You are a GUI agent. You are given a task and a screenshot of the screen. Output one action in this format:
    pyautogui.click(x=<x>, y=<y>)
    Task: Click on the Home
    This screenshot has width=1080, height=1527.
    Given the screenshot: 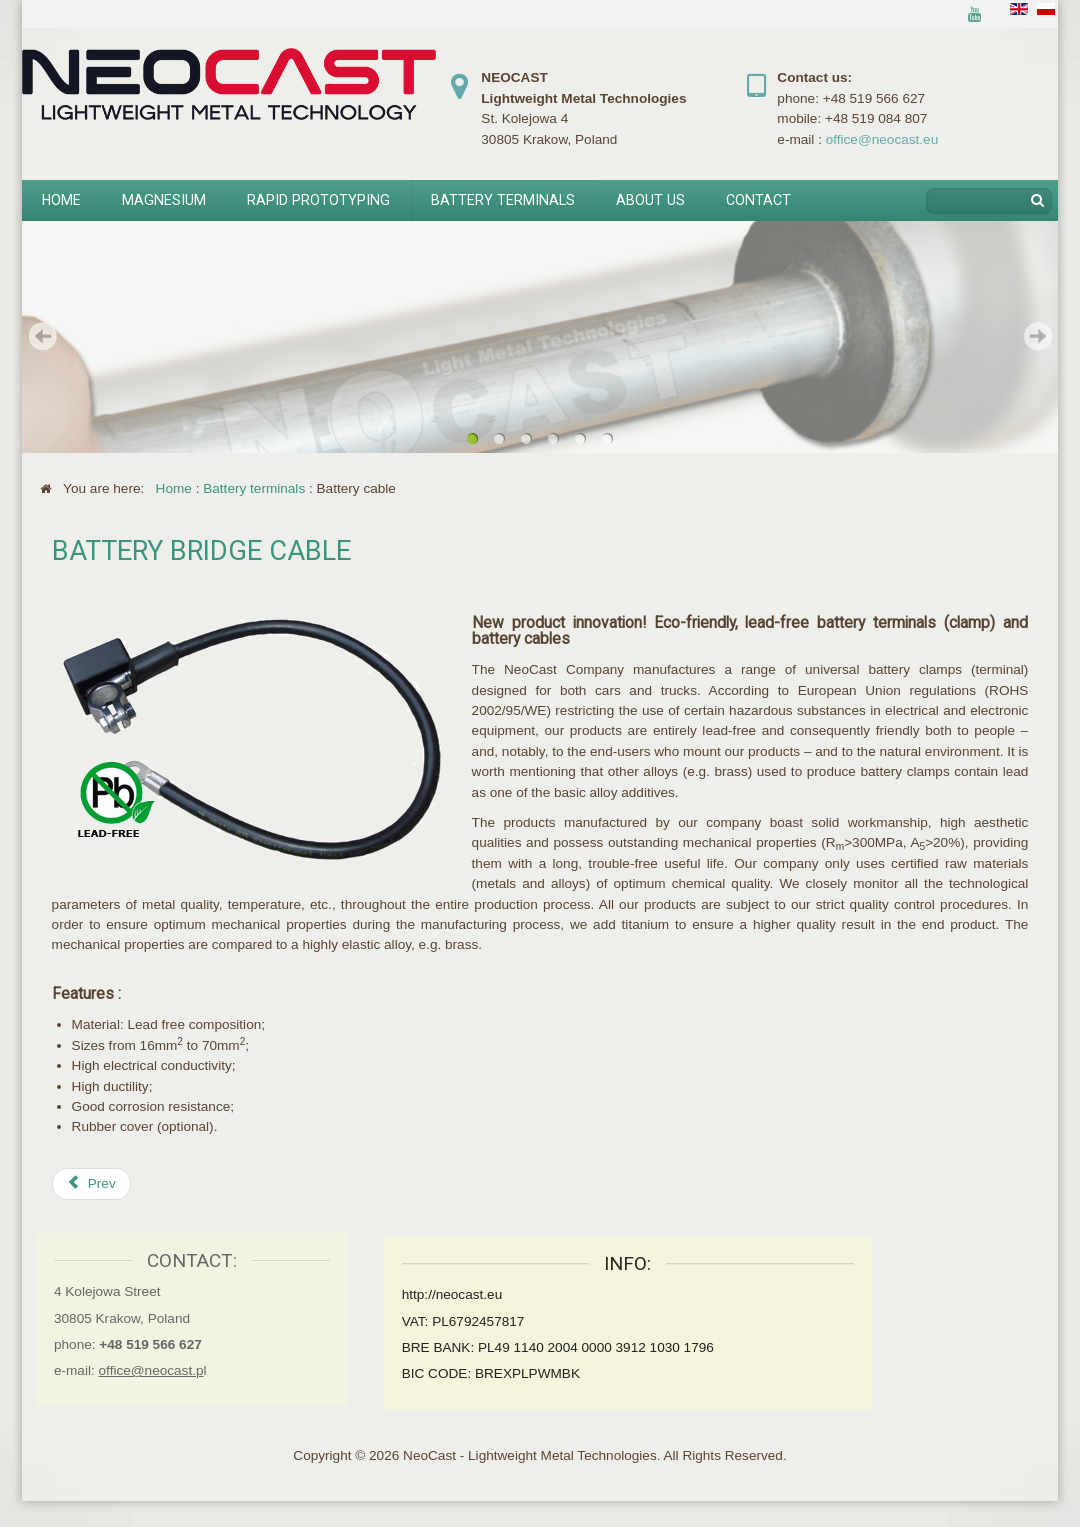 What is the action you would take?
    pyautogui.click(x=61, y=200)
    